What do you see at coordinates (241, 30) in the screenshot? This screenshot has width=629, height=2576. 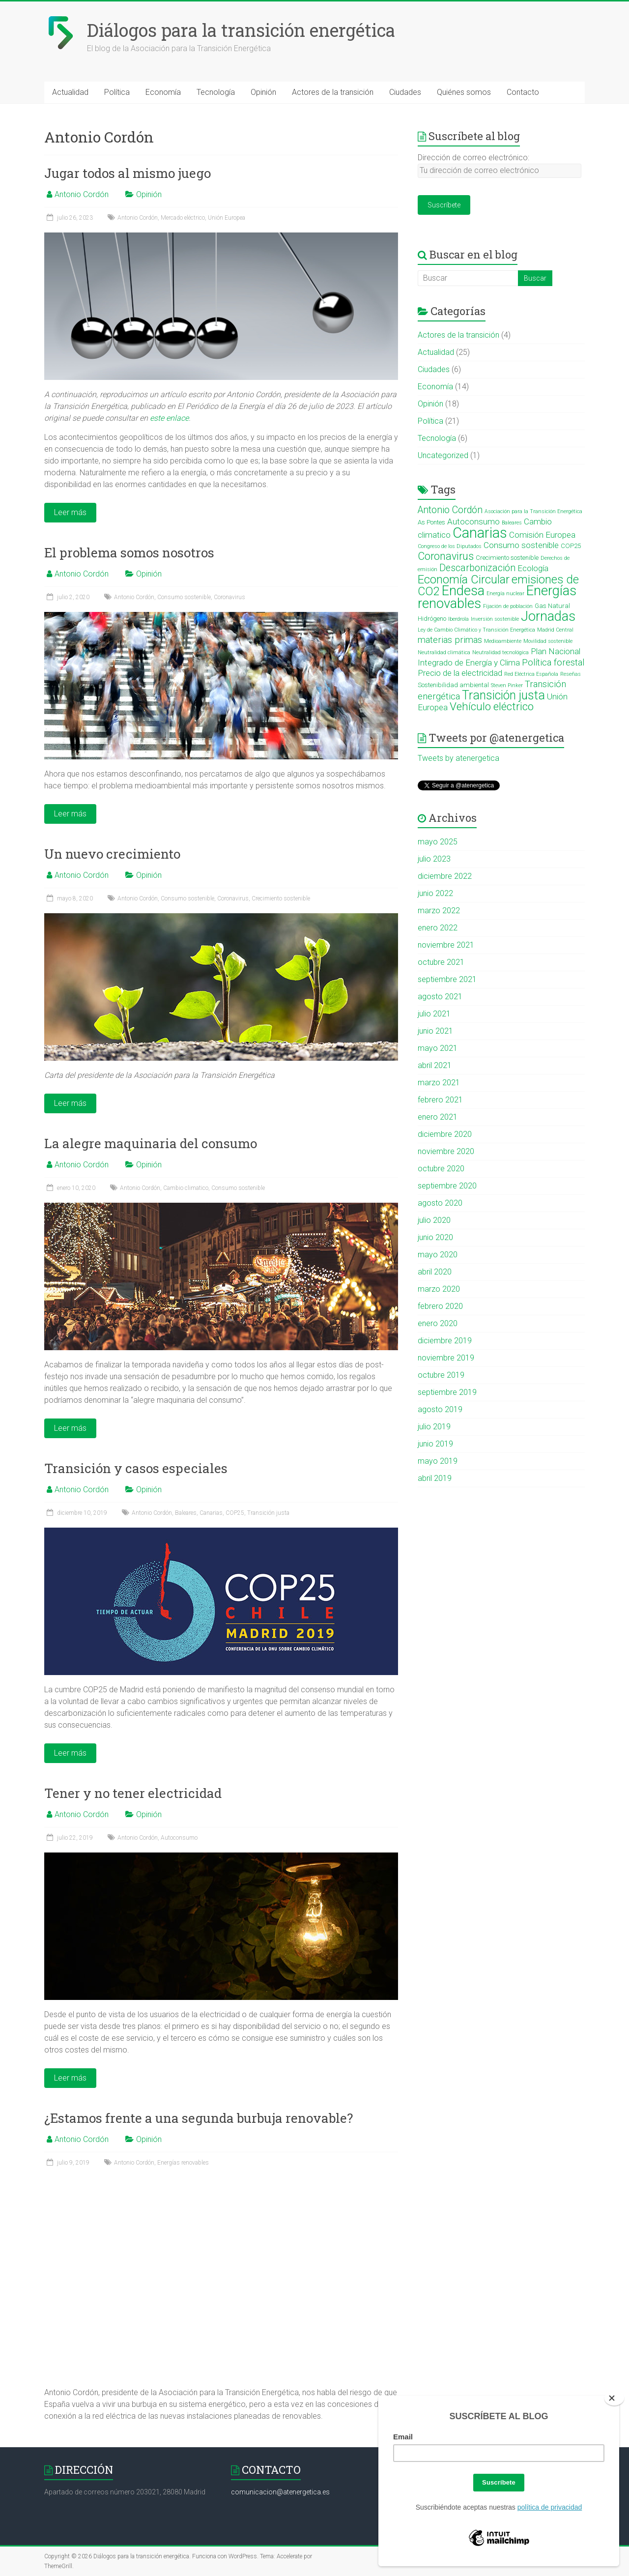 I see `Diálogos para la transición energética` at bounding box center [241, 30].